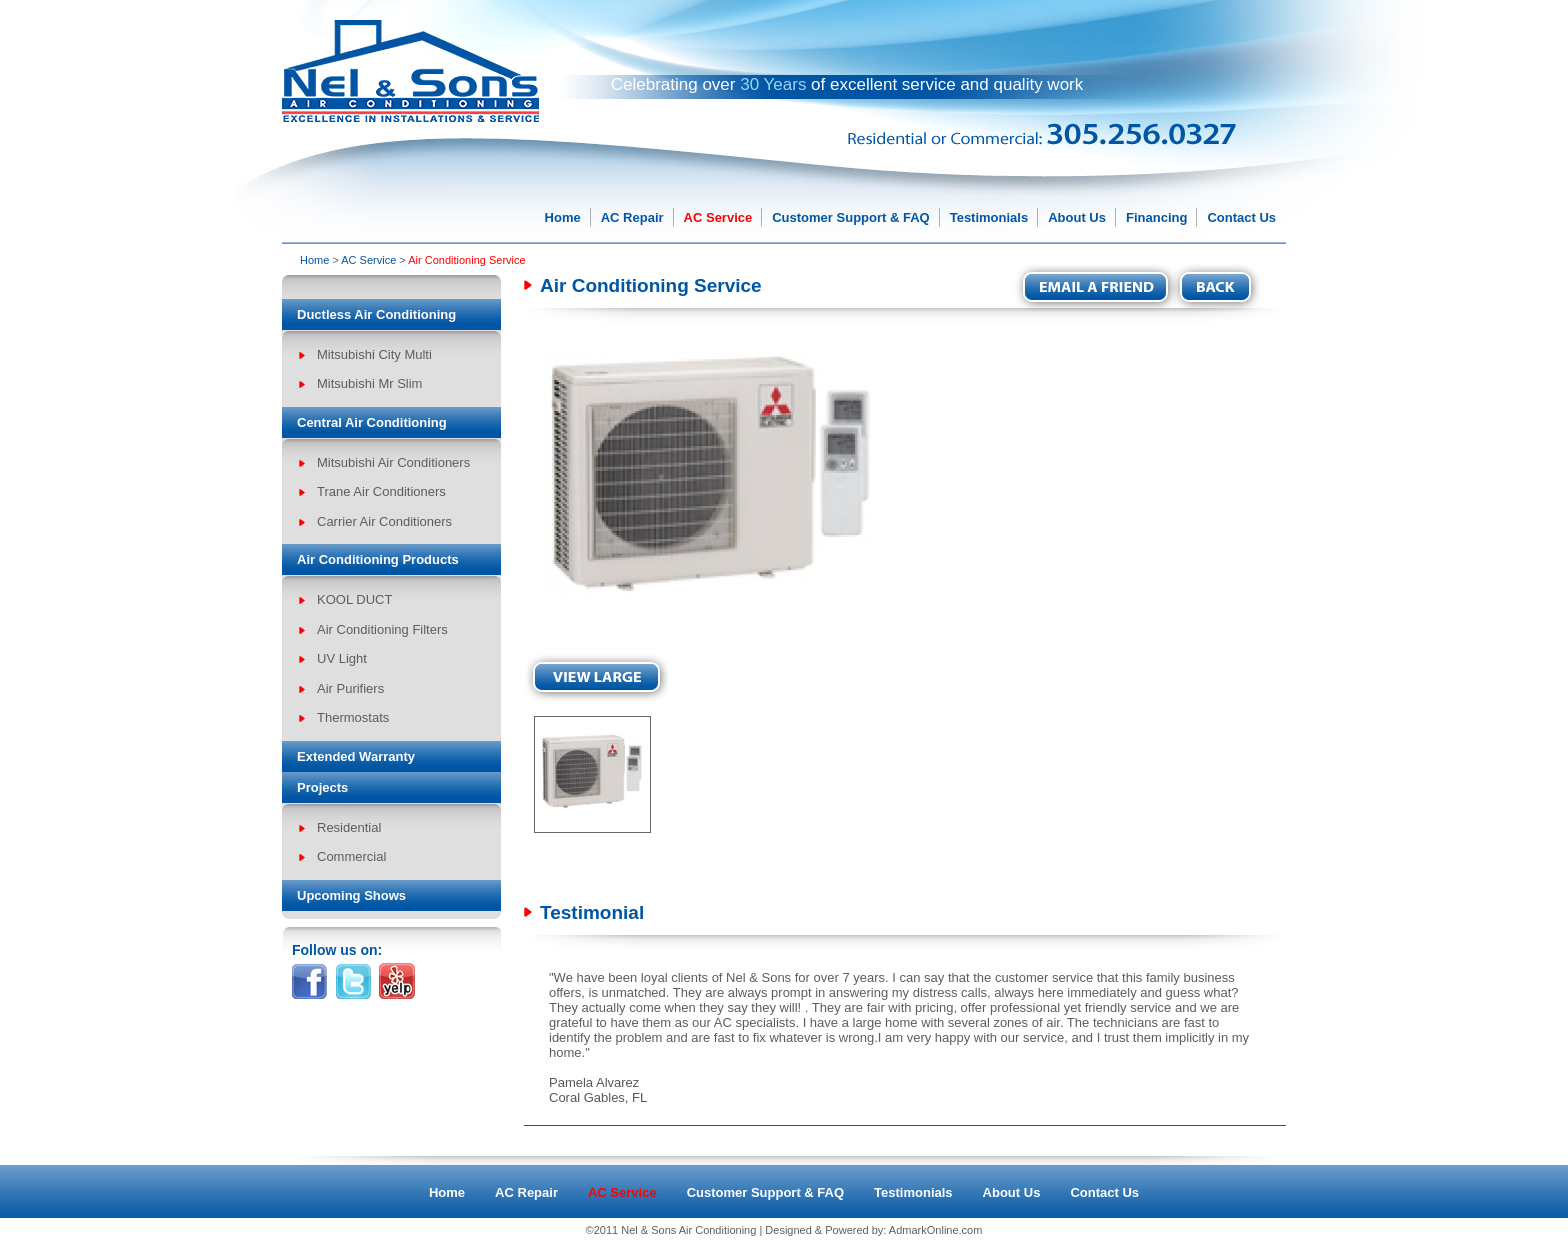  What do you see at coordinates (342, 658) in the screenshot?
I see `UV Light` at bounding box center [342, 658].